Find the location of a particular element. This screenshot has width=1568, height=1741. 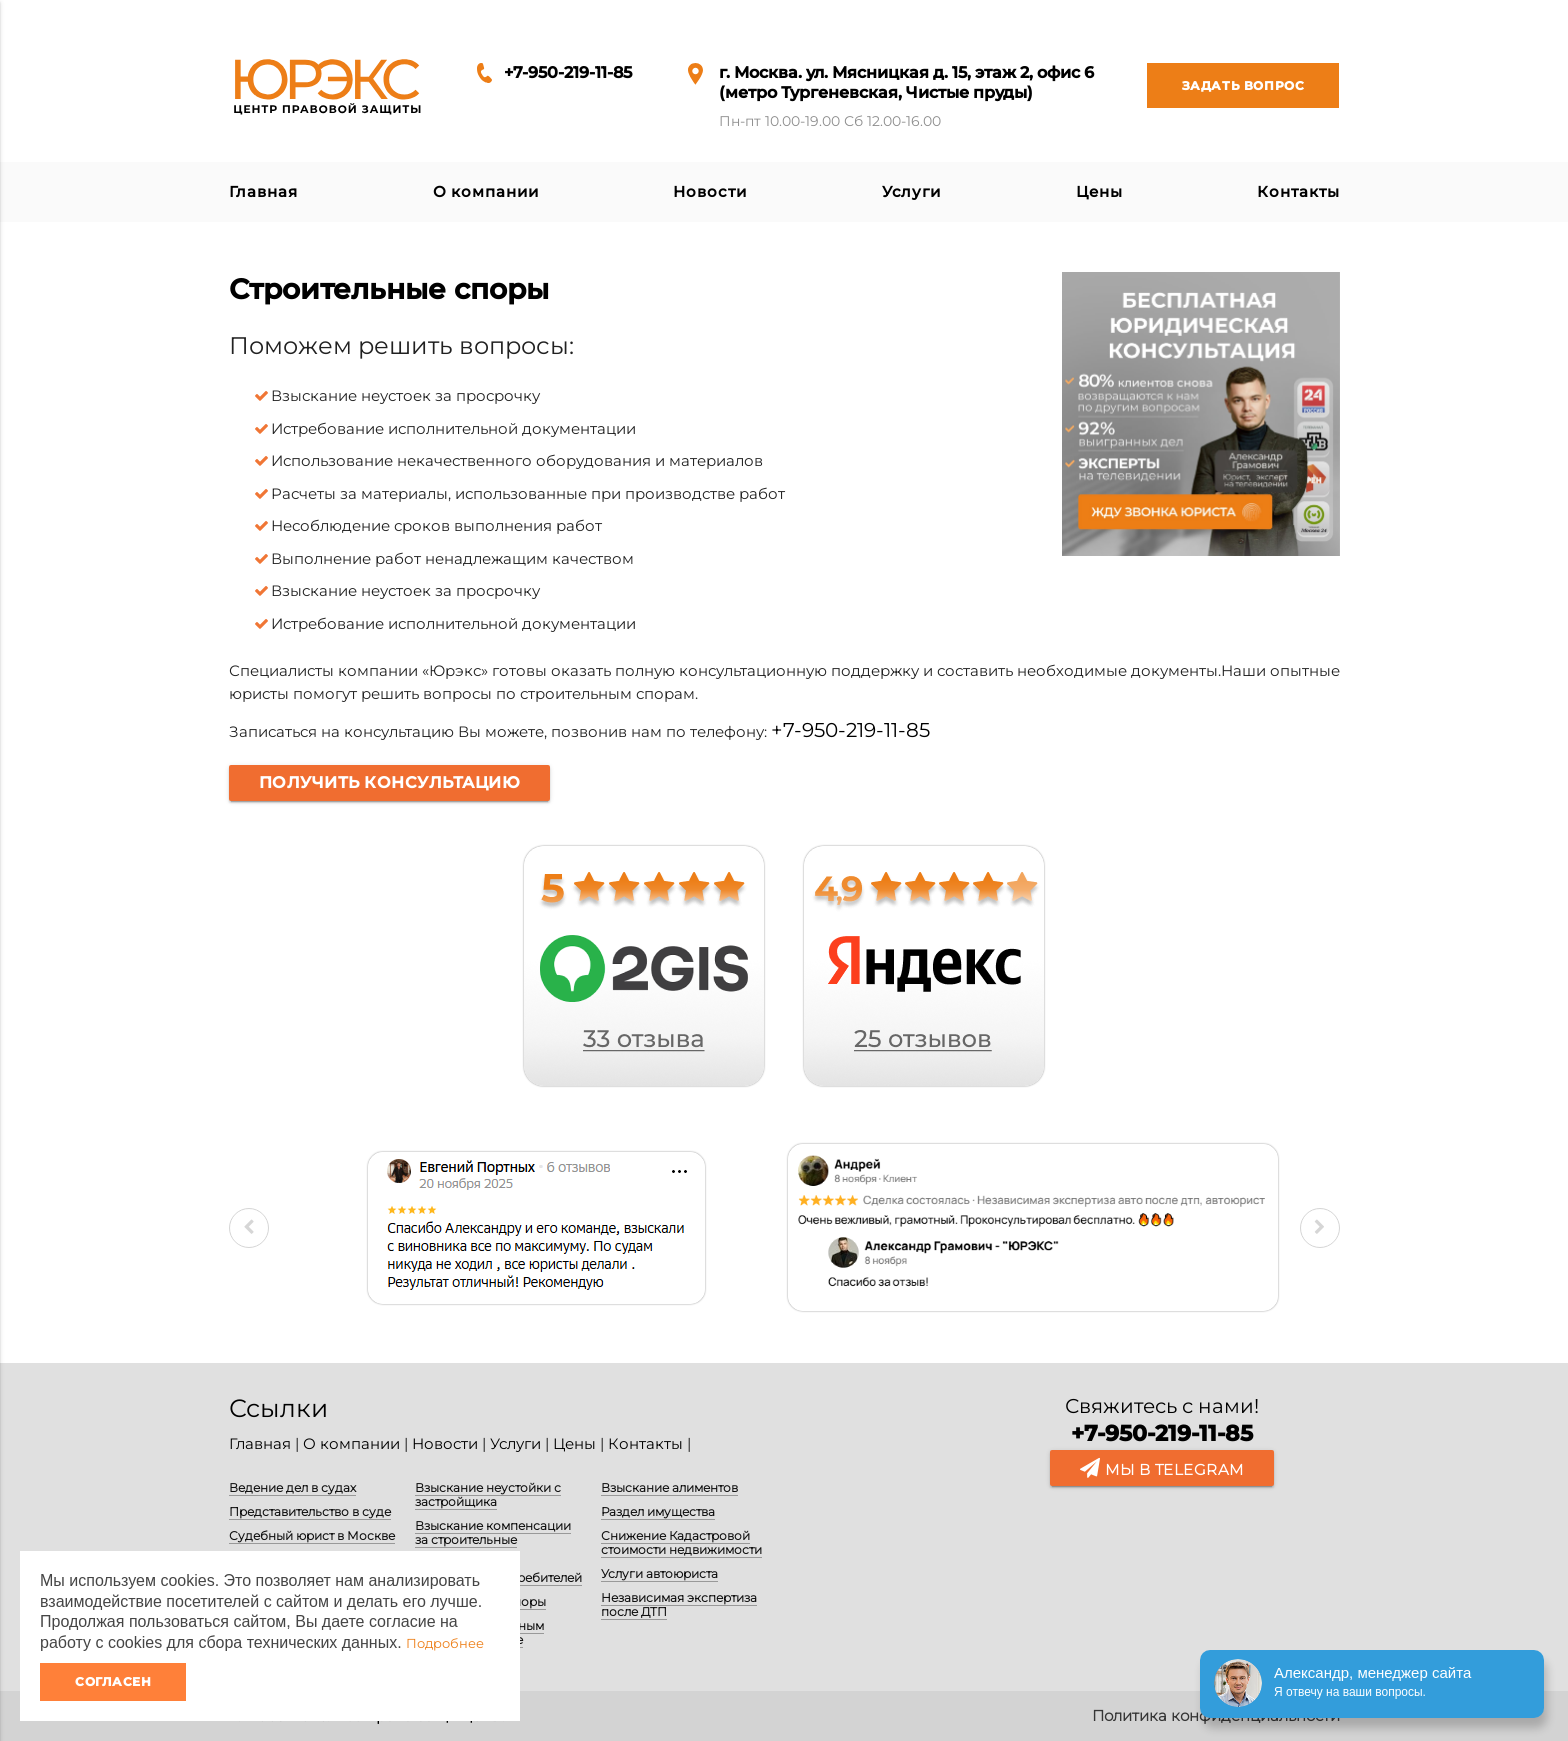

Задать вопрос is located at coordinates (1226, 85).